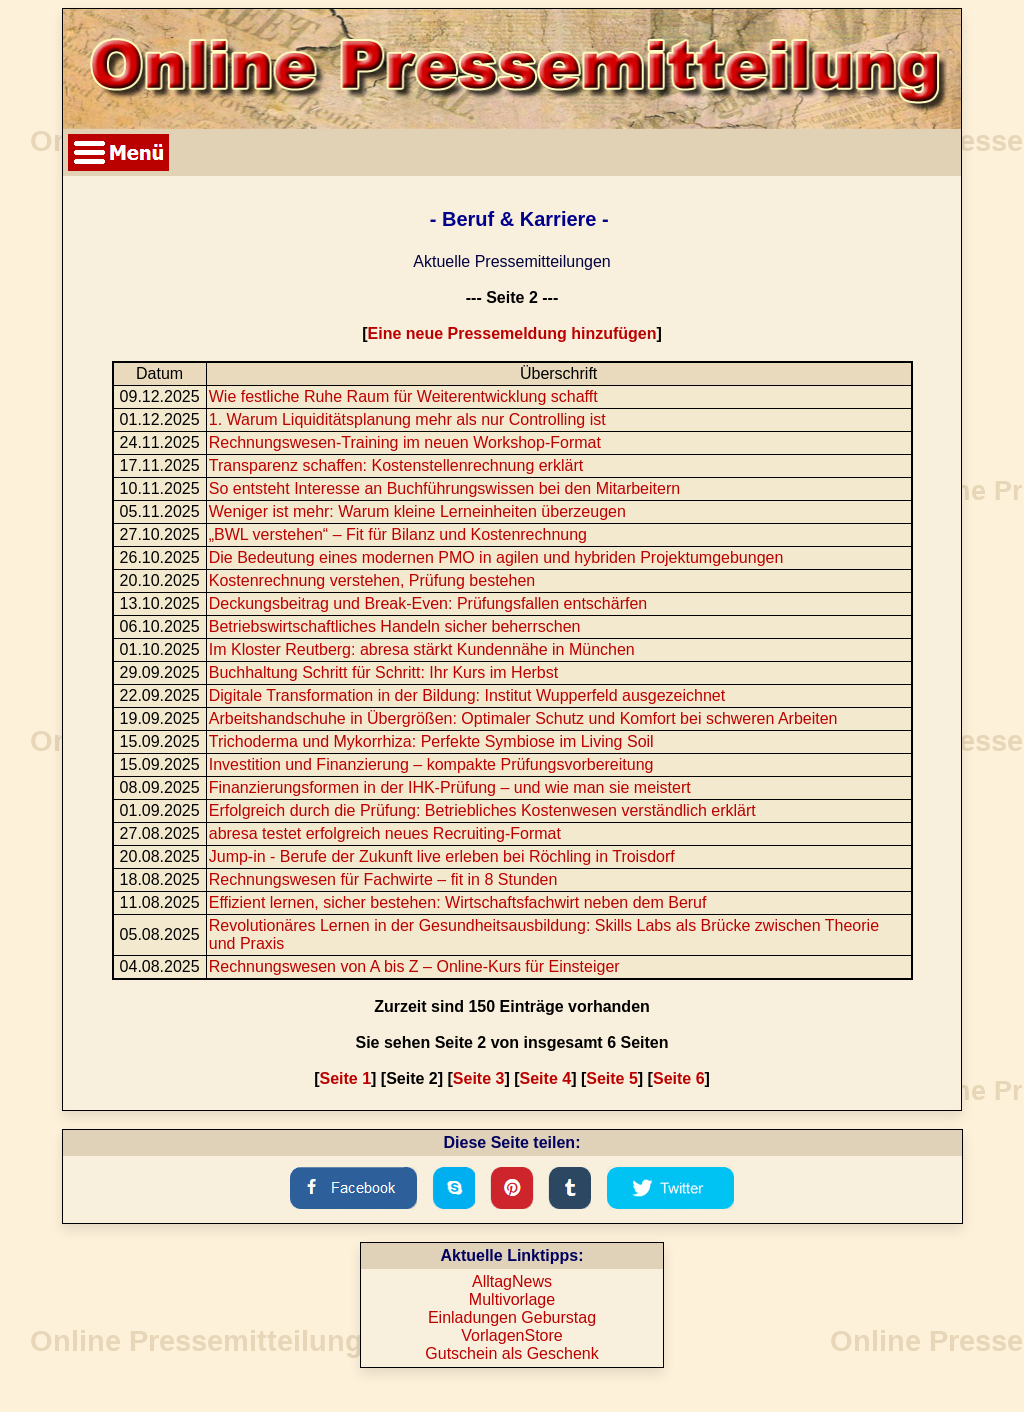  I want to click on „BWL verstehen“ – Fit für Bilanz und Kostenrechnung, so click(398, 534).